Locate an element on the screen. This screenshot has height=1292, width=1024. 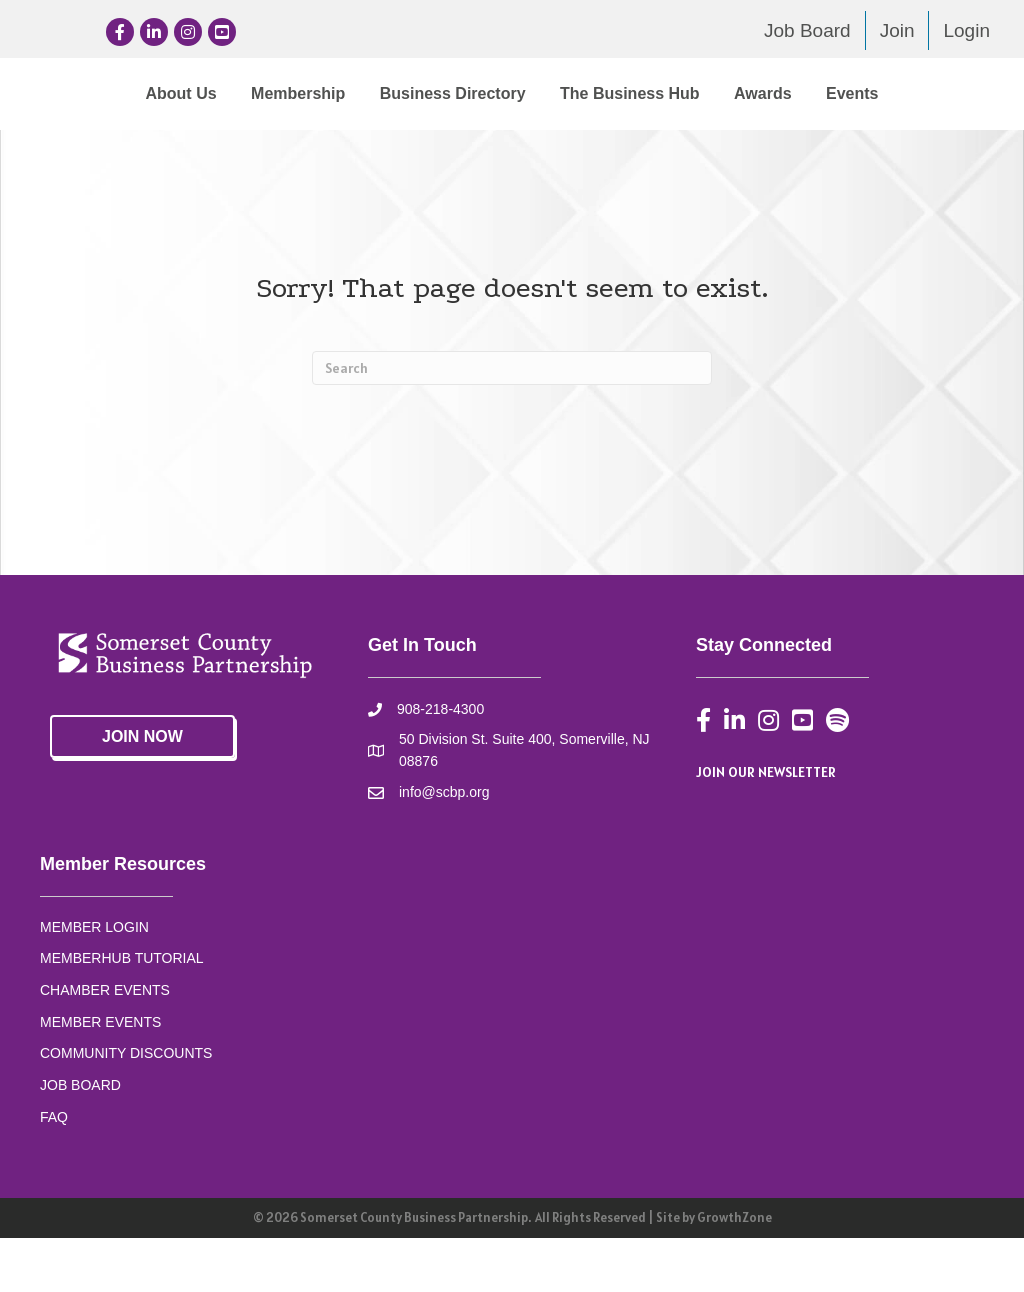
Join is located at coordinates (897, 30).